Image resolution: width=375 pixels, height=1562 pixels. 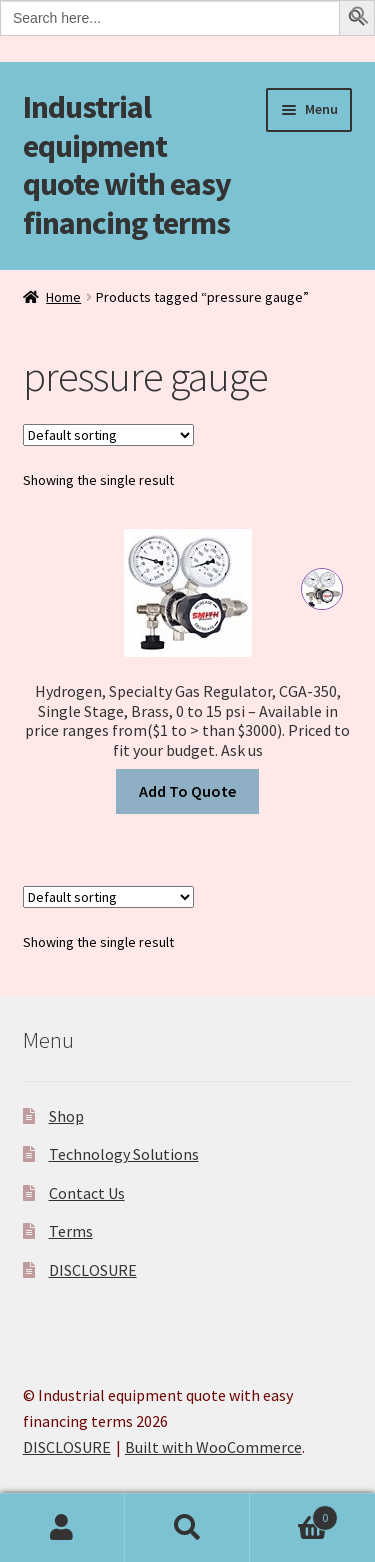 I want to click on Search, so click(x=187, y=1528).